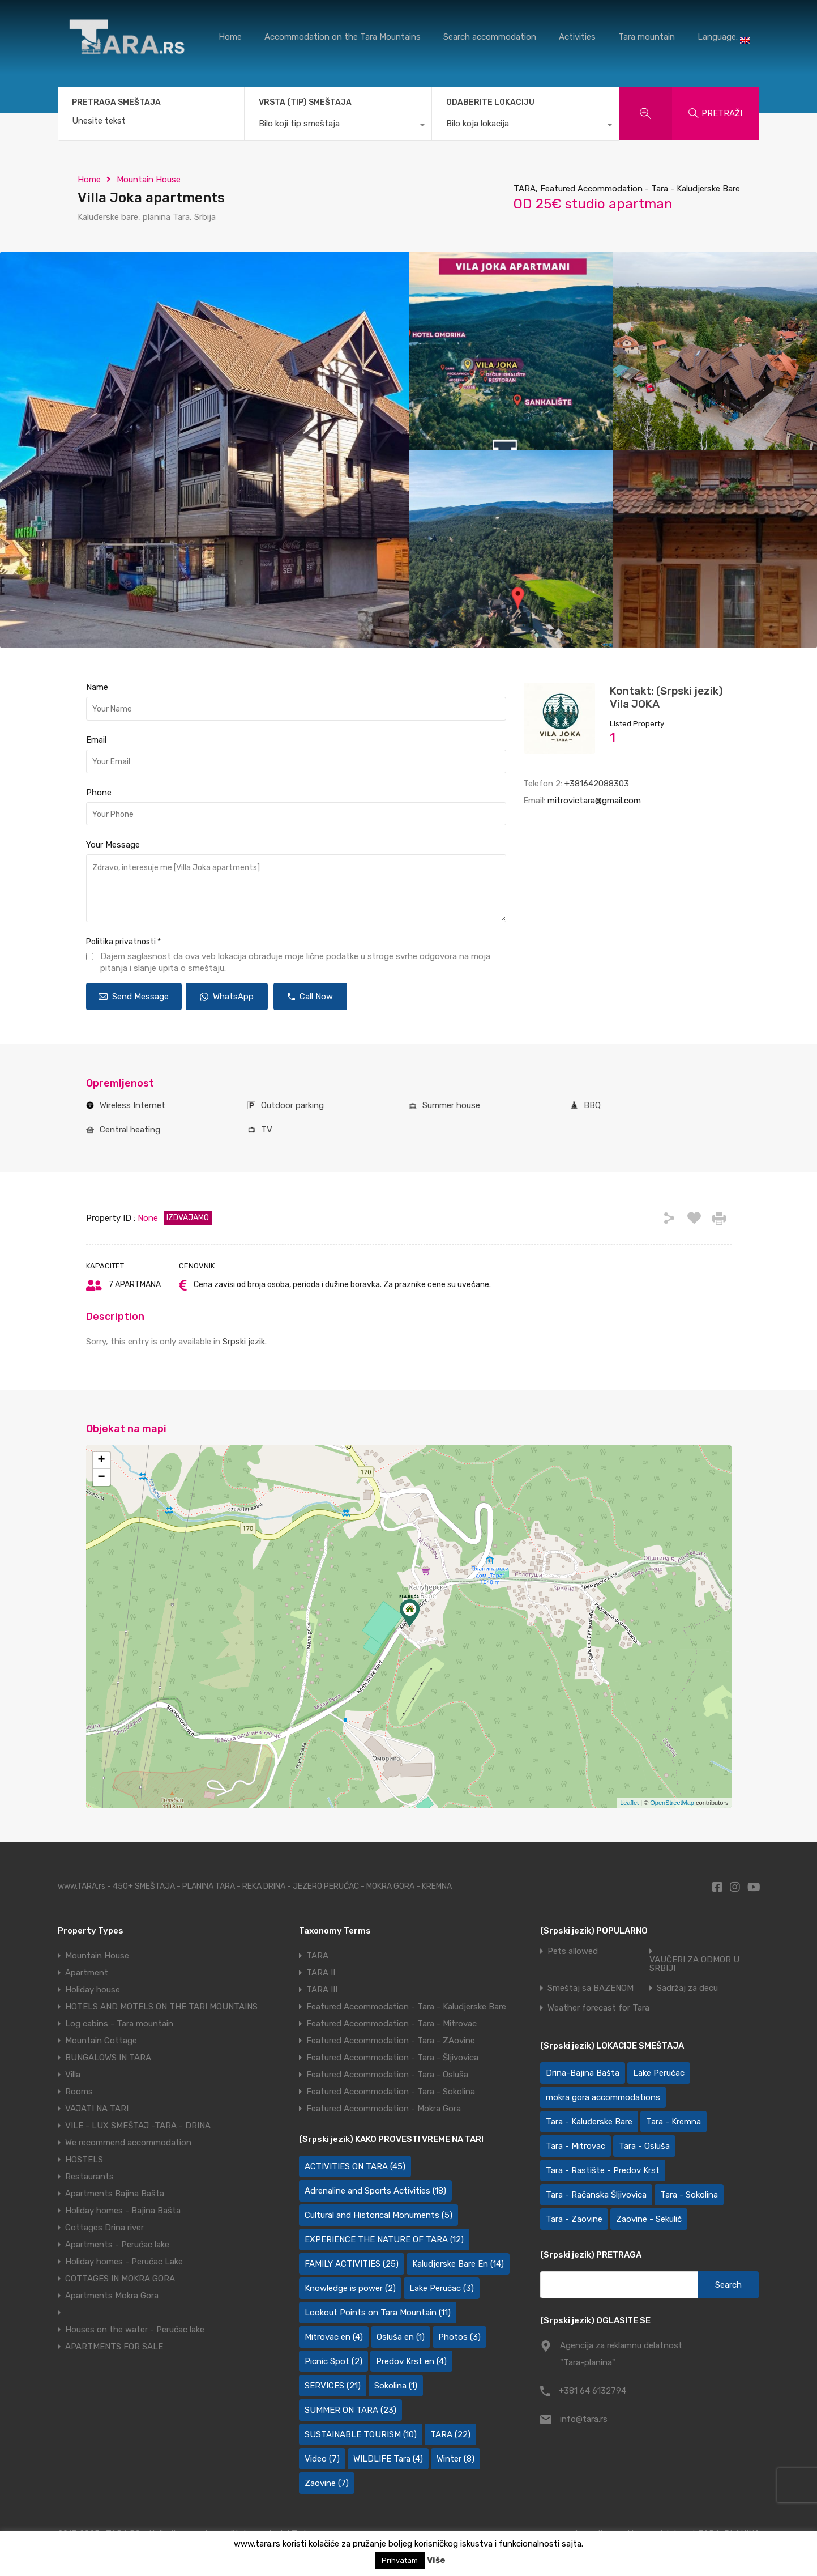  I want to click on +381 64 6132794, so click(592, 2391).